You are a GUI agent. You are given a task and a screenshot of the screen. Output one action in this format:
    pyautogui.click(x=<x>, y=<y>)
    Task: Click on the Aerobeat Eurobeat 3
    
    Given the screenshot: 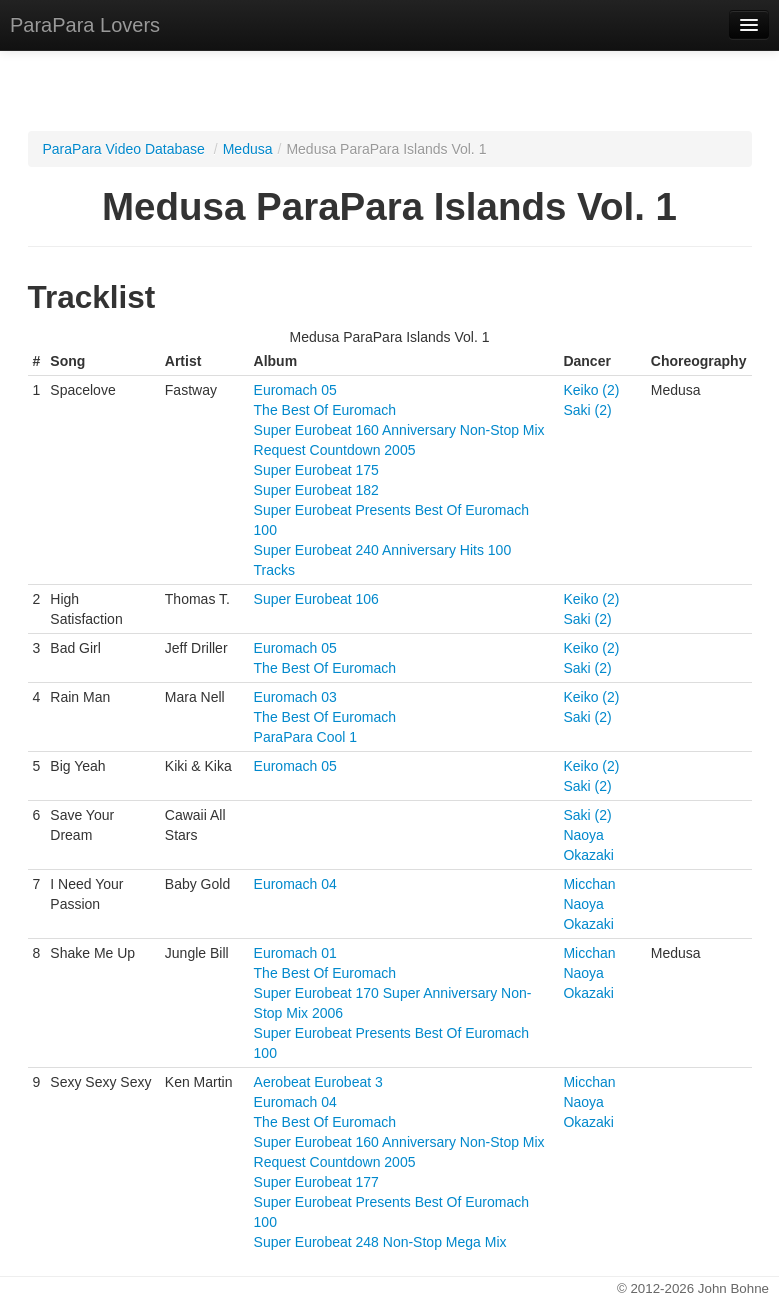 What is the action you would take?
    pyautogui.click(x=318, y=1082)
    